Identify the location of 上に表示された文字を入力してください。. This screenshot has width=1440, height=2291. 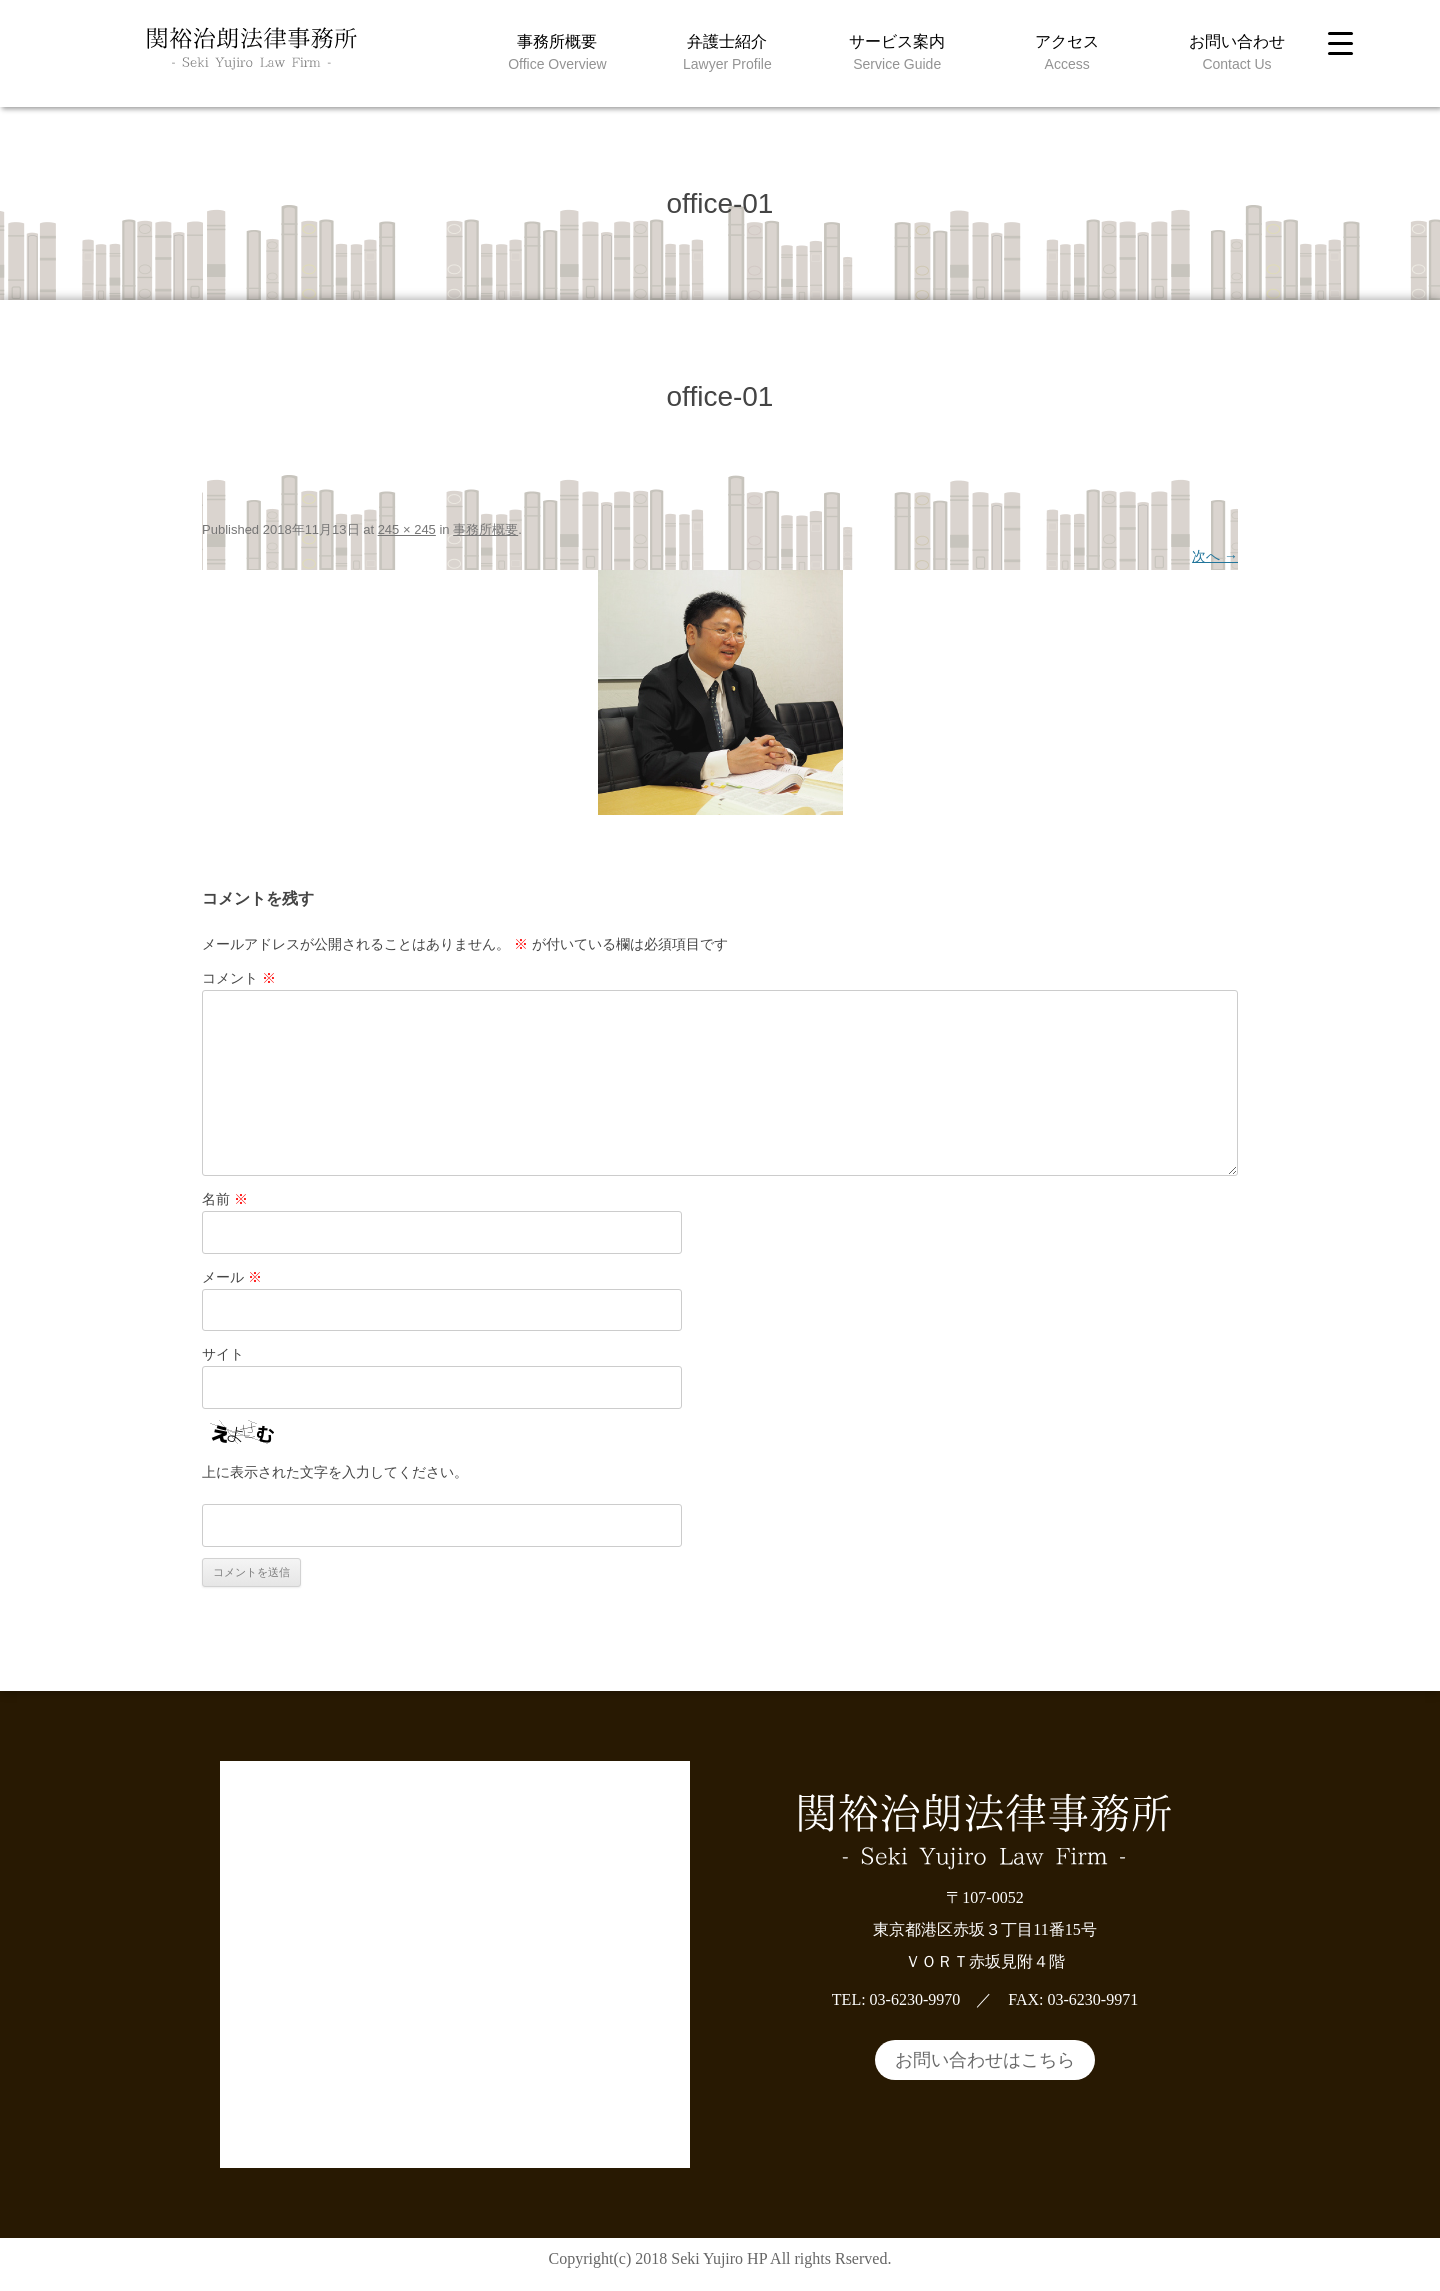
(335, 1472).